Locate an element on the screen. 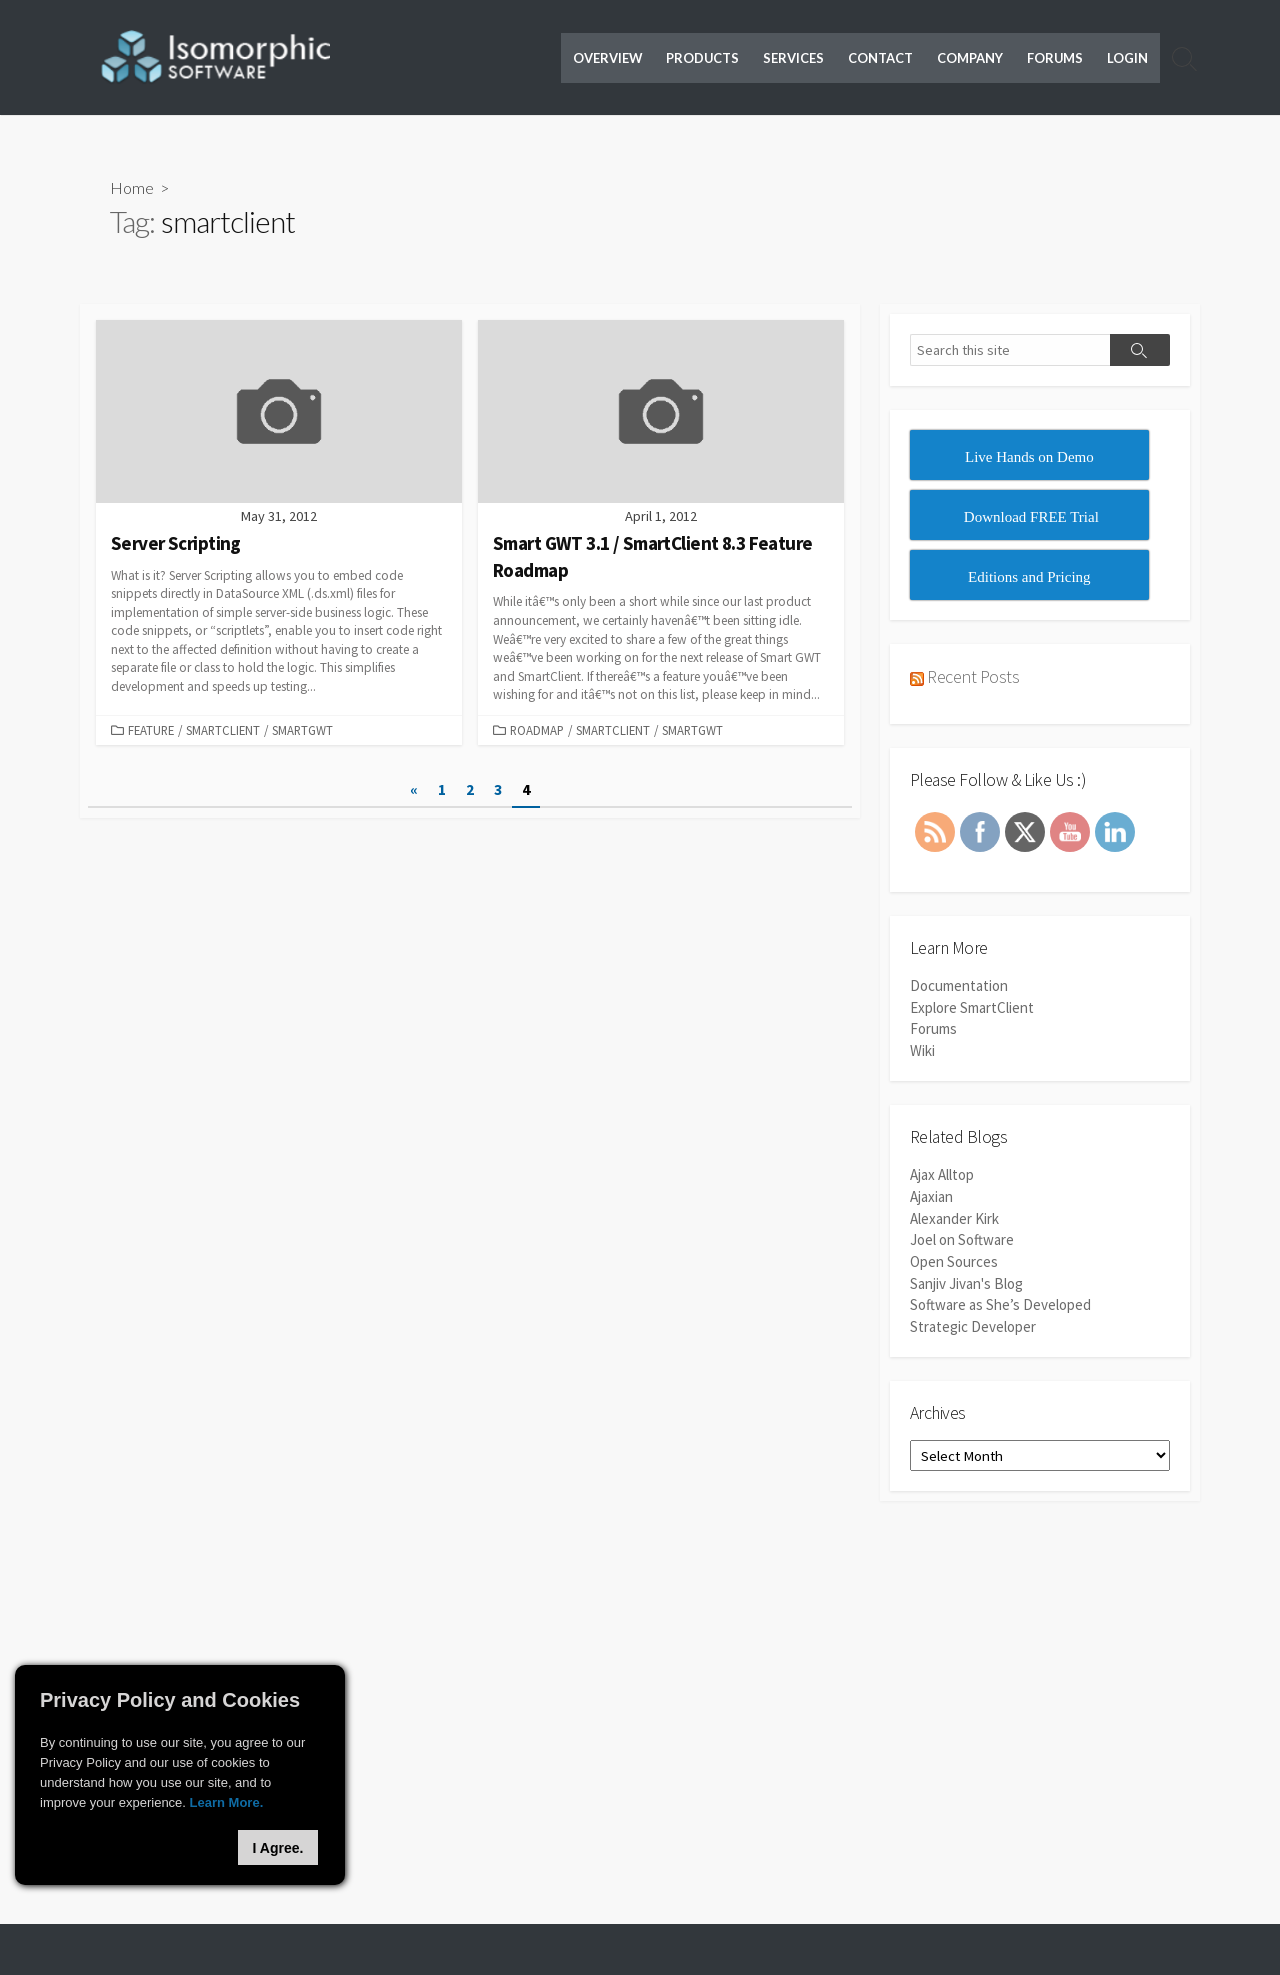 This screenshot has height=1975, width=1280. Ajaxian is located at coordinates (931, 1196).